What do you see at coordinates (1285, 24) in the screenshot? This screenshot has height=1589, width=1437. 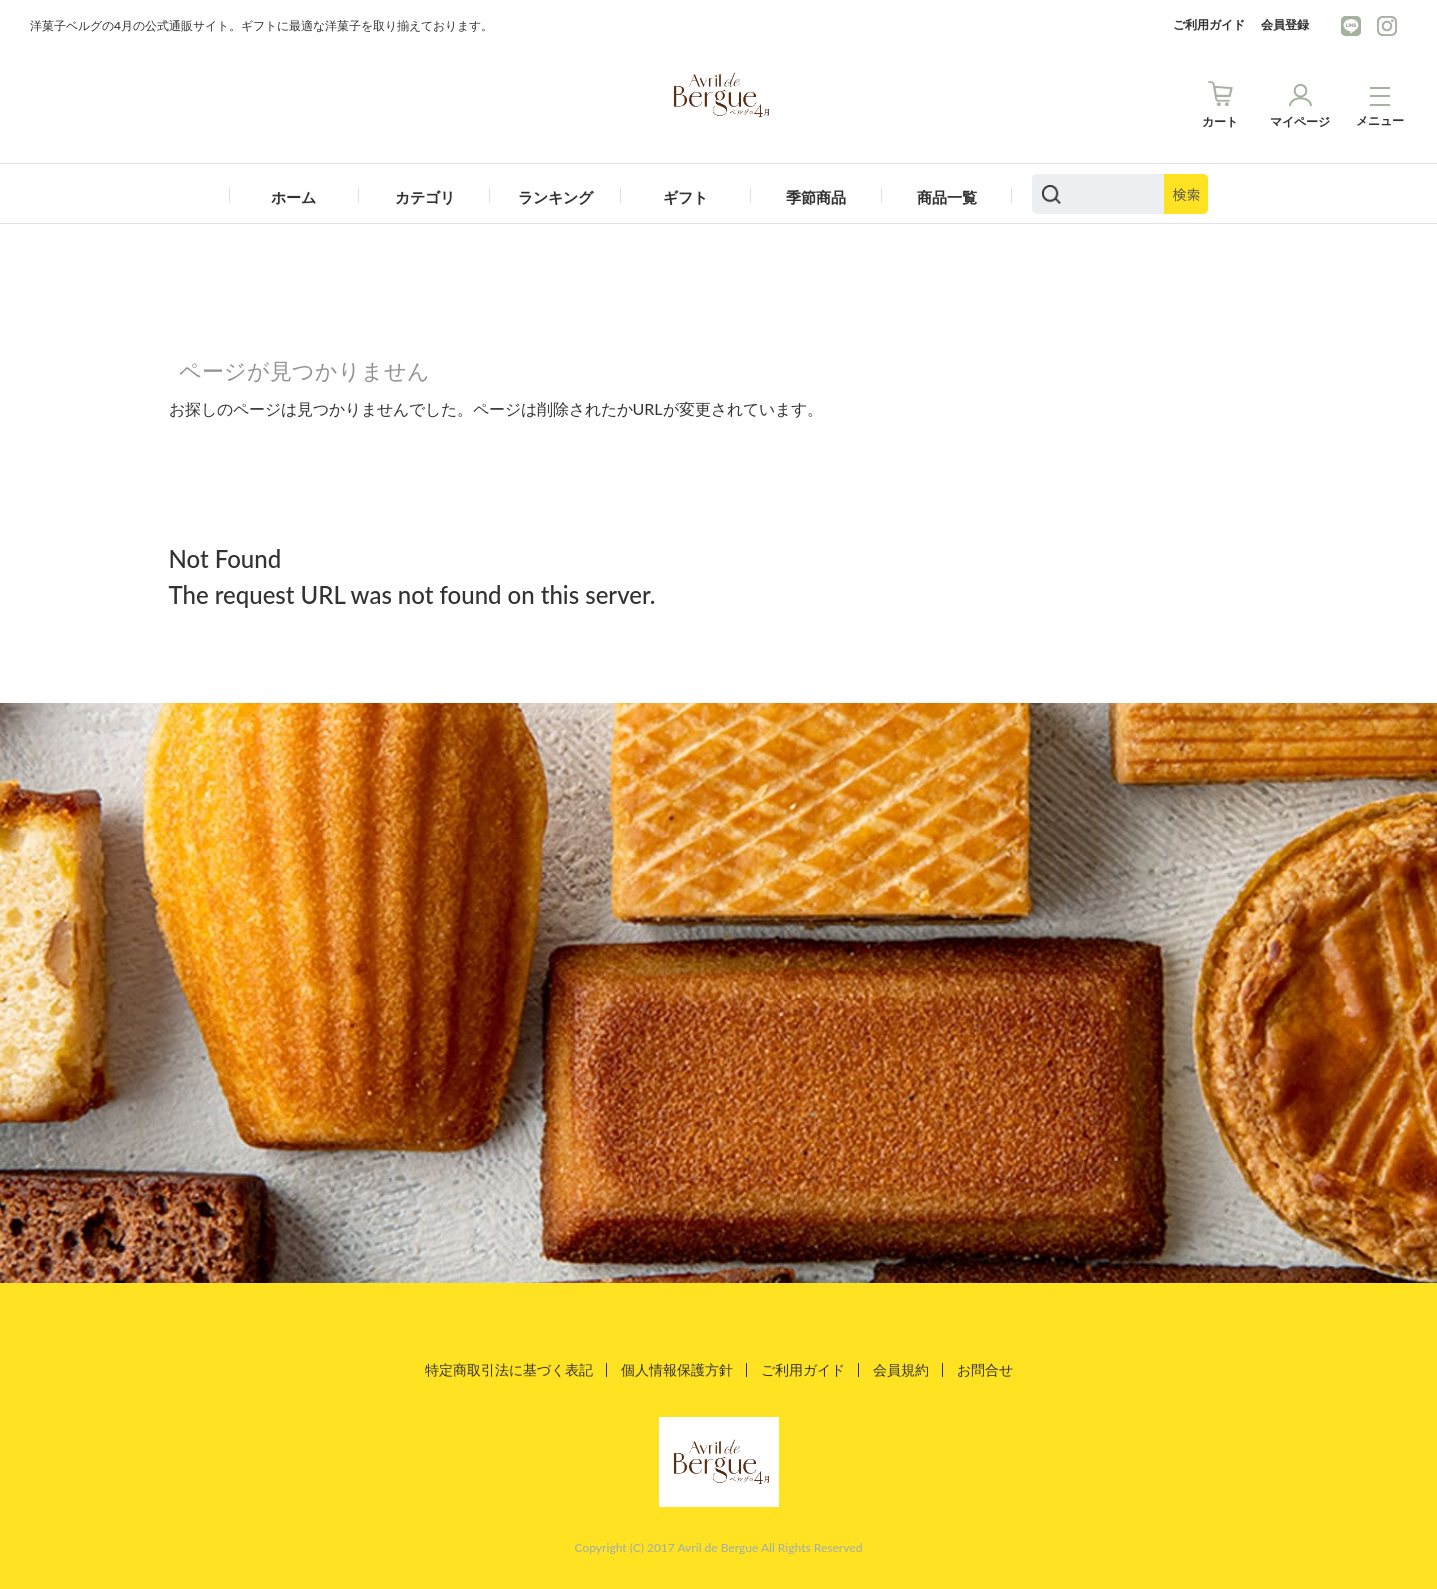 I see `会員登録` at bounding box center [1285, 24].